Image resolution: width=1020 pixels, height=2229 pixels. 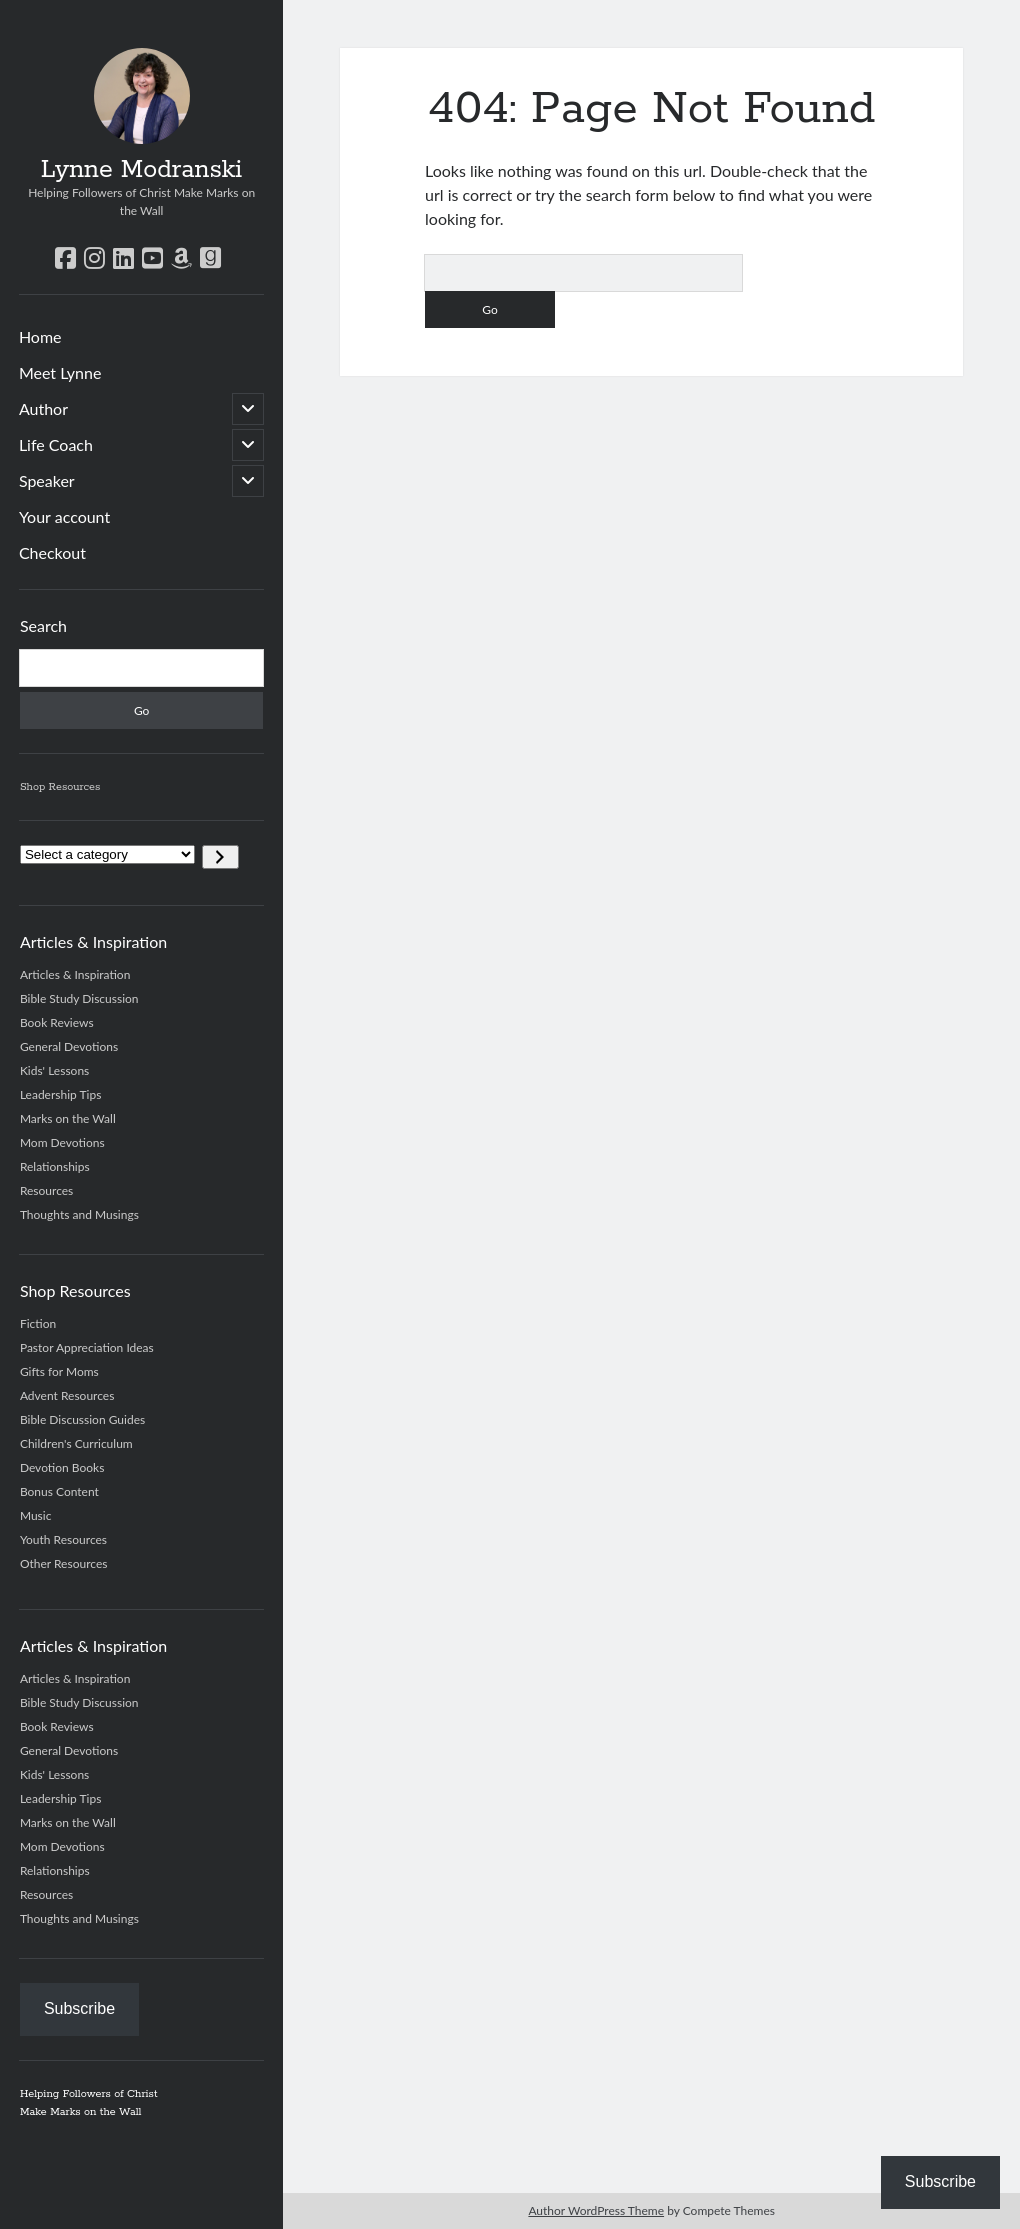 I want to click on Articles & Inspiration, so click(x=75, y=974).